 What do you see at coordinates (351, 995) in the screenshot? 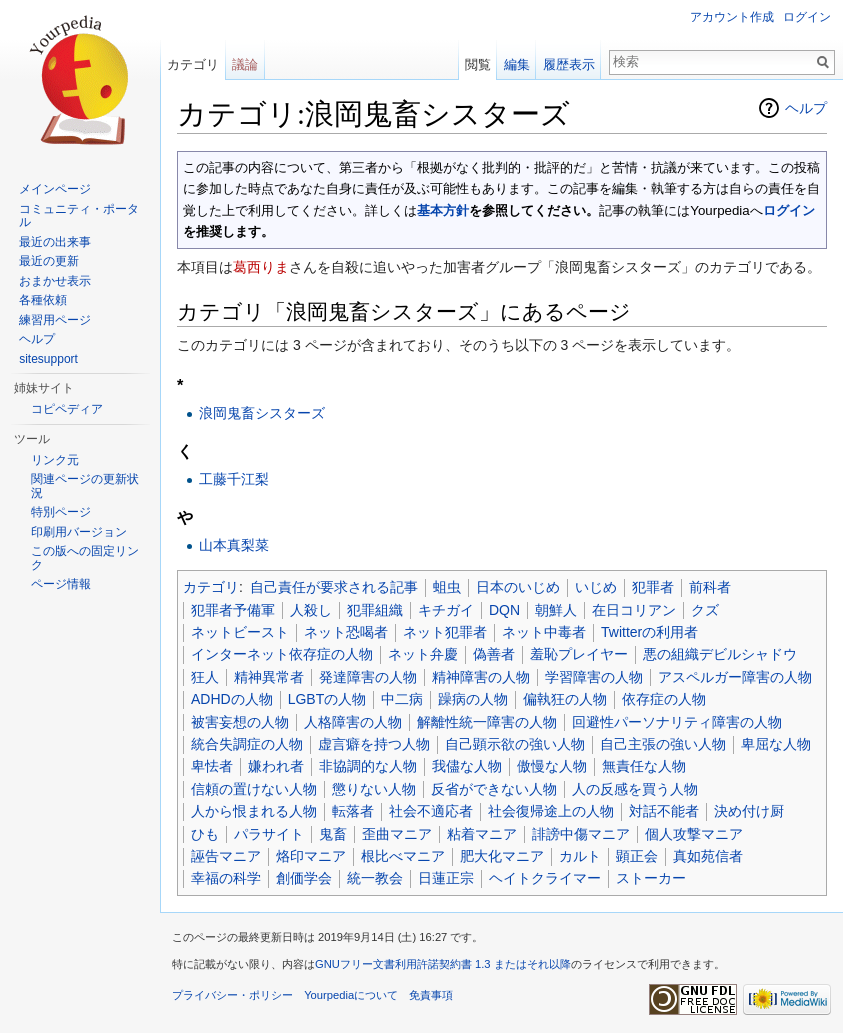
I see `Yourpediaについて` at bounding box center [351, 995].